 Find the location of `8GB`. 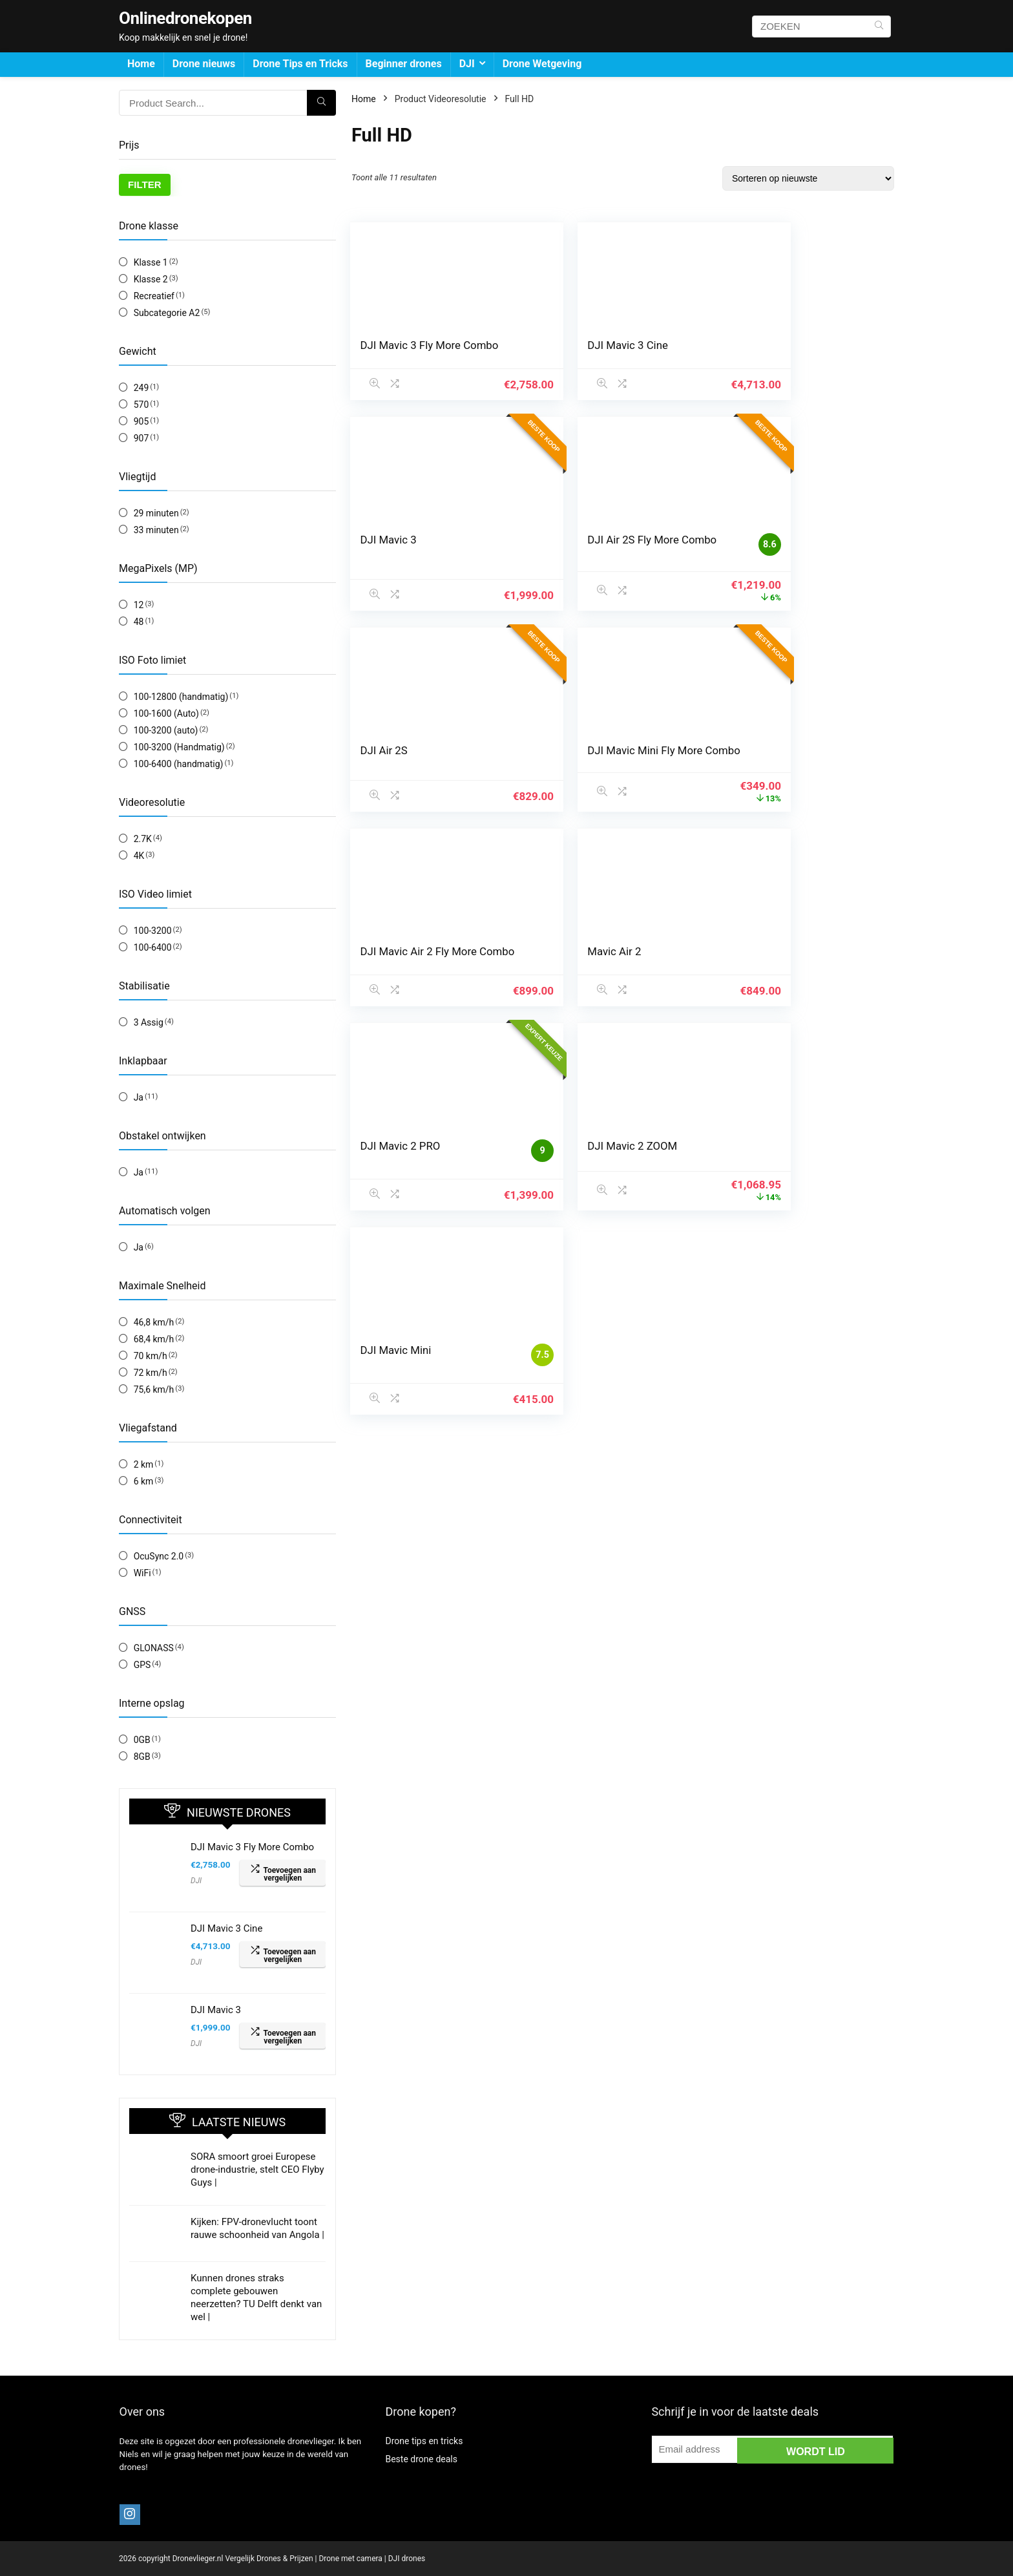

8GB is located at coordinates (142, 1756).